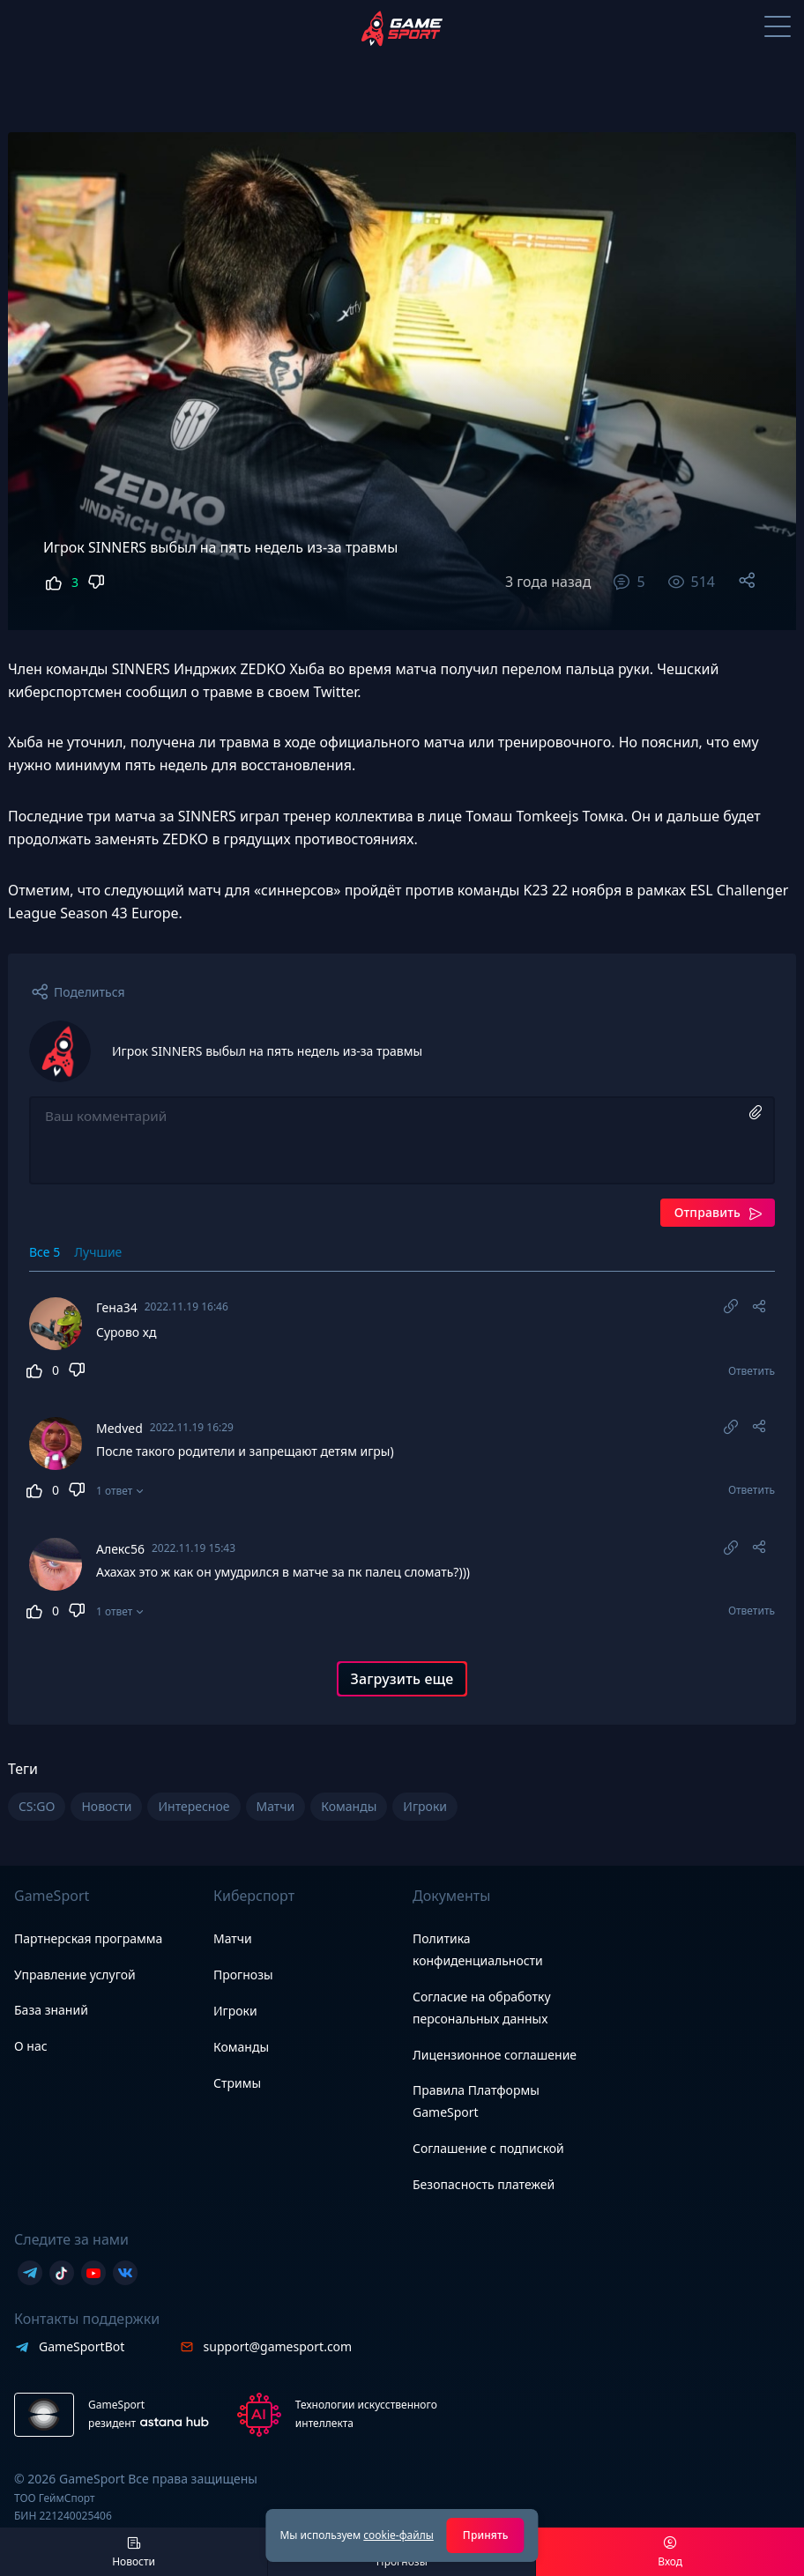  Describe the element at coordinates (89, 992) in the screenshot. I see `Поделиться` at that location.